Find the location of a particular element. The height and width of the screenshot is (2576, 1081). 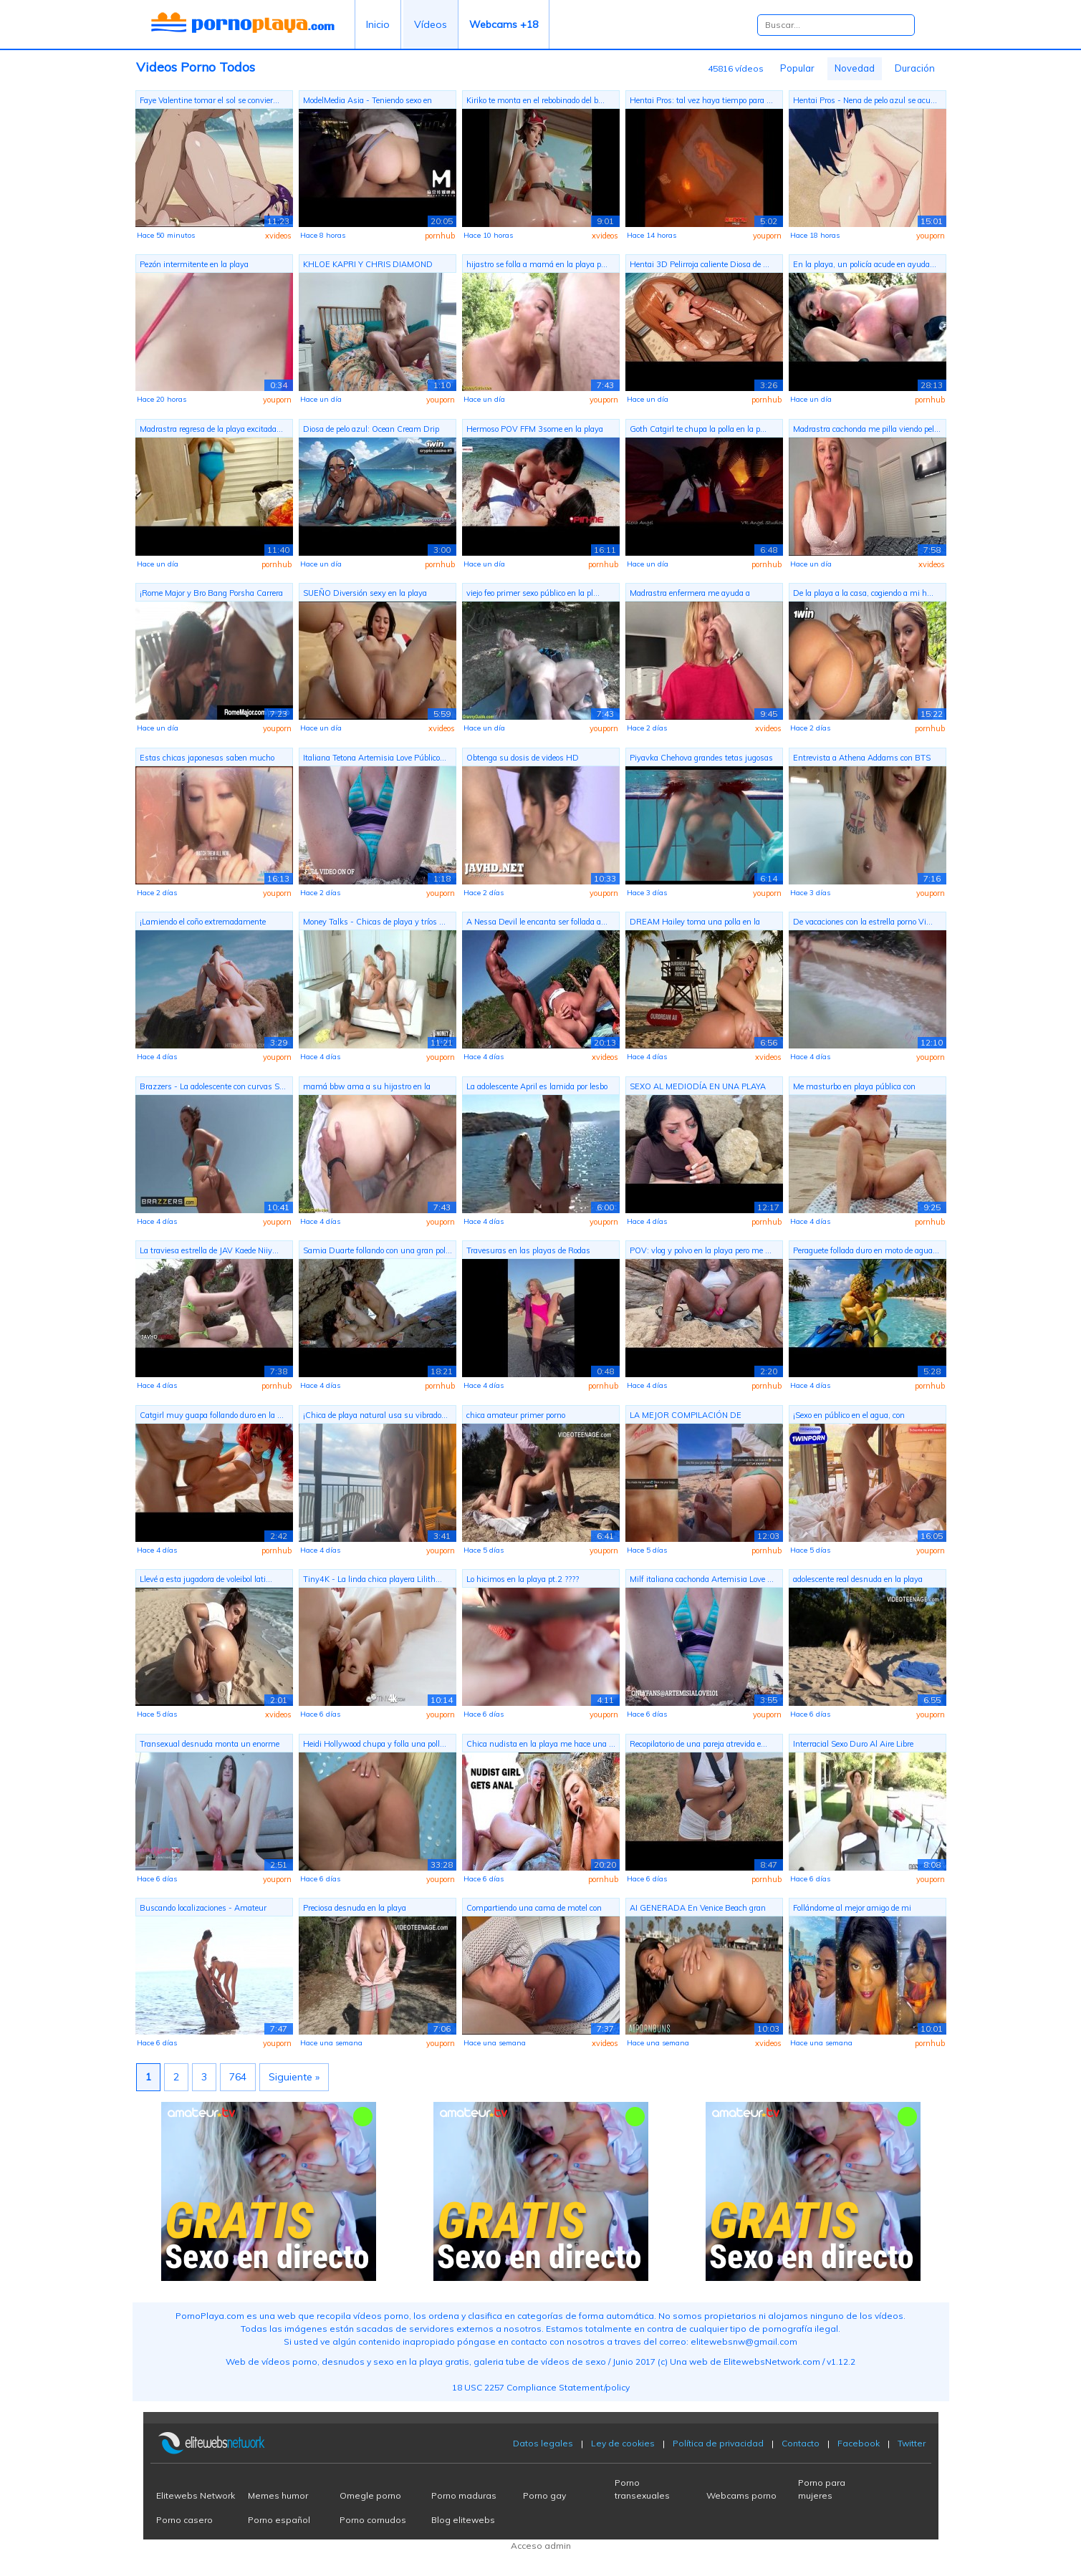

Travesuras en las playas de Rodas is located at coordinates (528, 1250).